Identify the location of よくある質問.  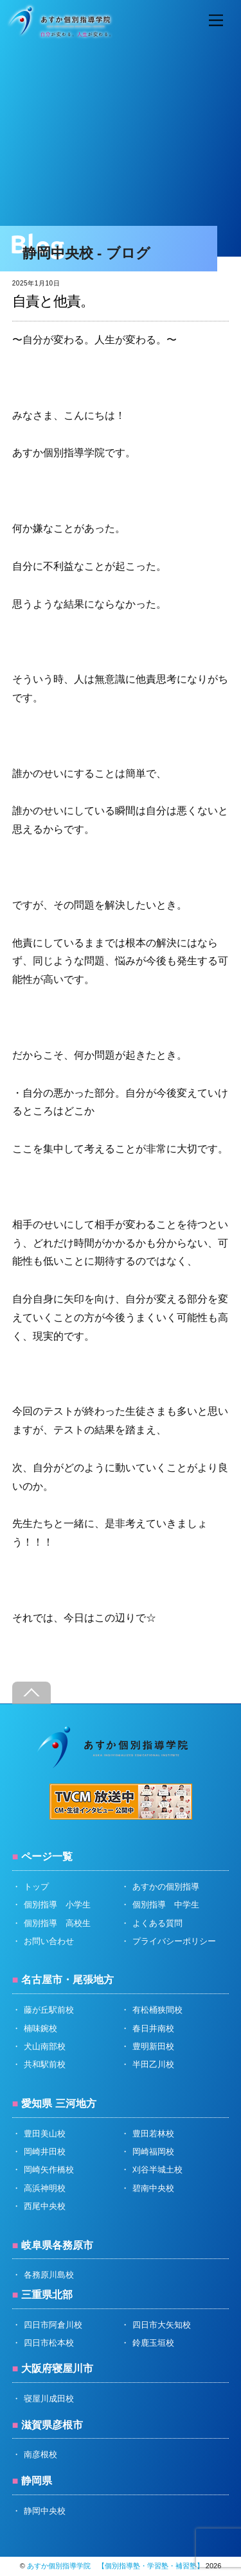
(157, 1923).